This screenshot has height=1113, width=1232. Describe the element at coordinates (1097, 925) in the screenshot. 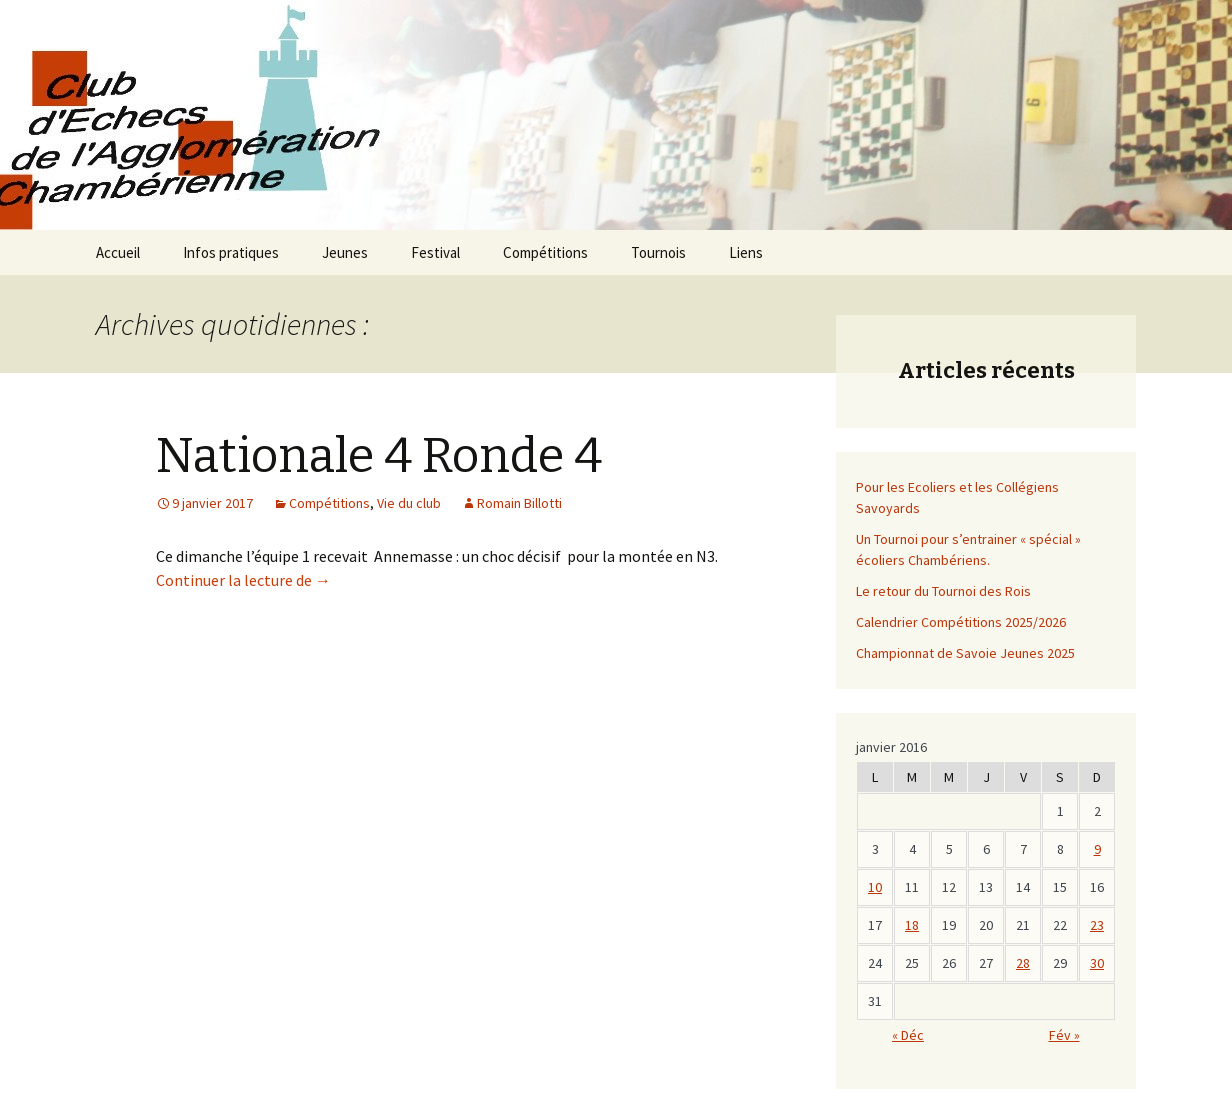

I see `23 [Publications publiées sur 22 January 2017]` at that location.